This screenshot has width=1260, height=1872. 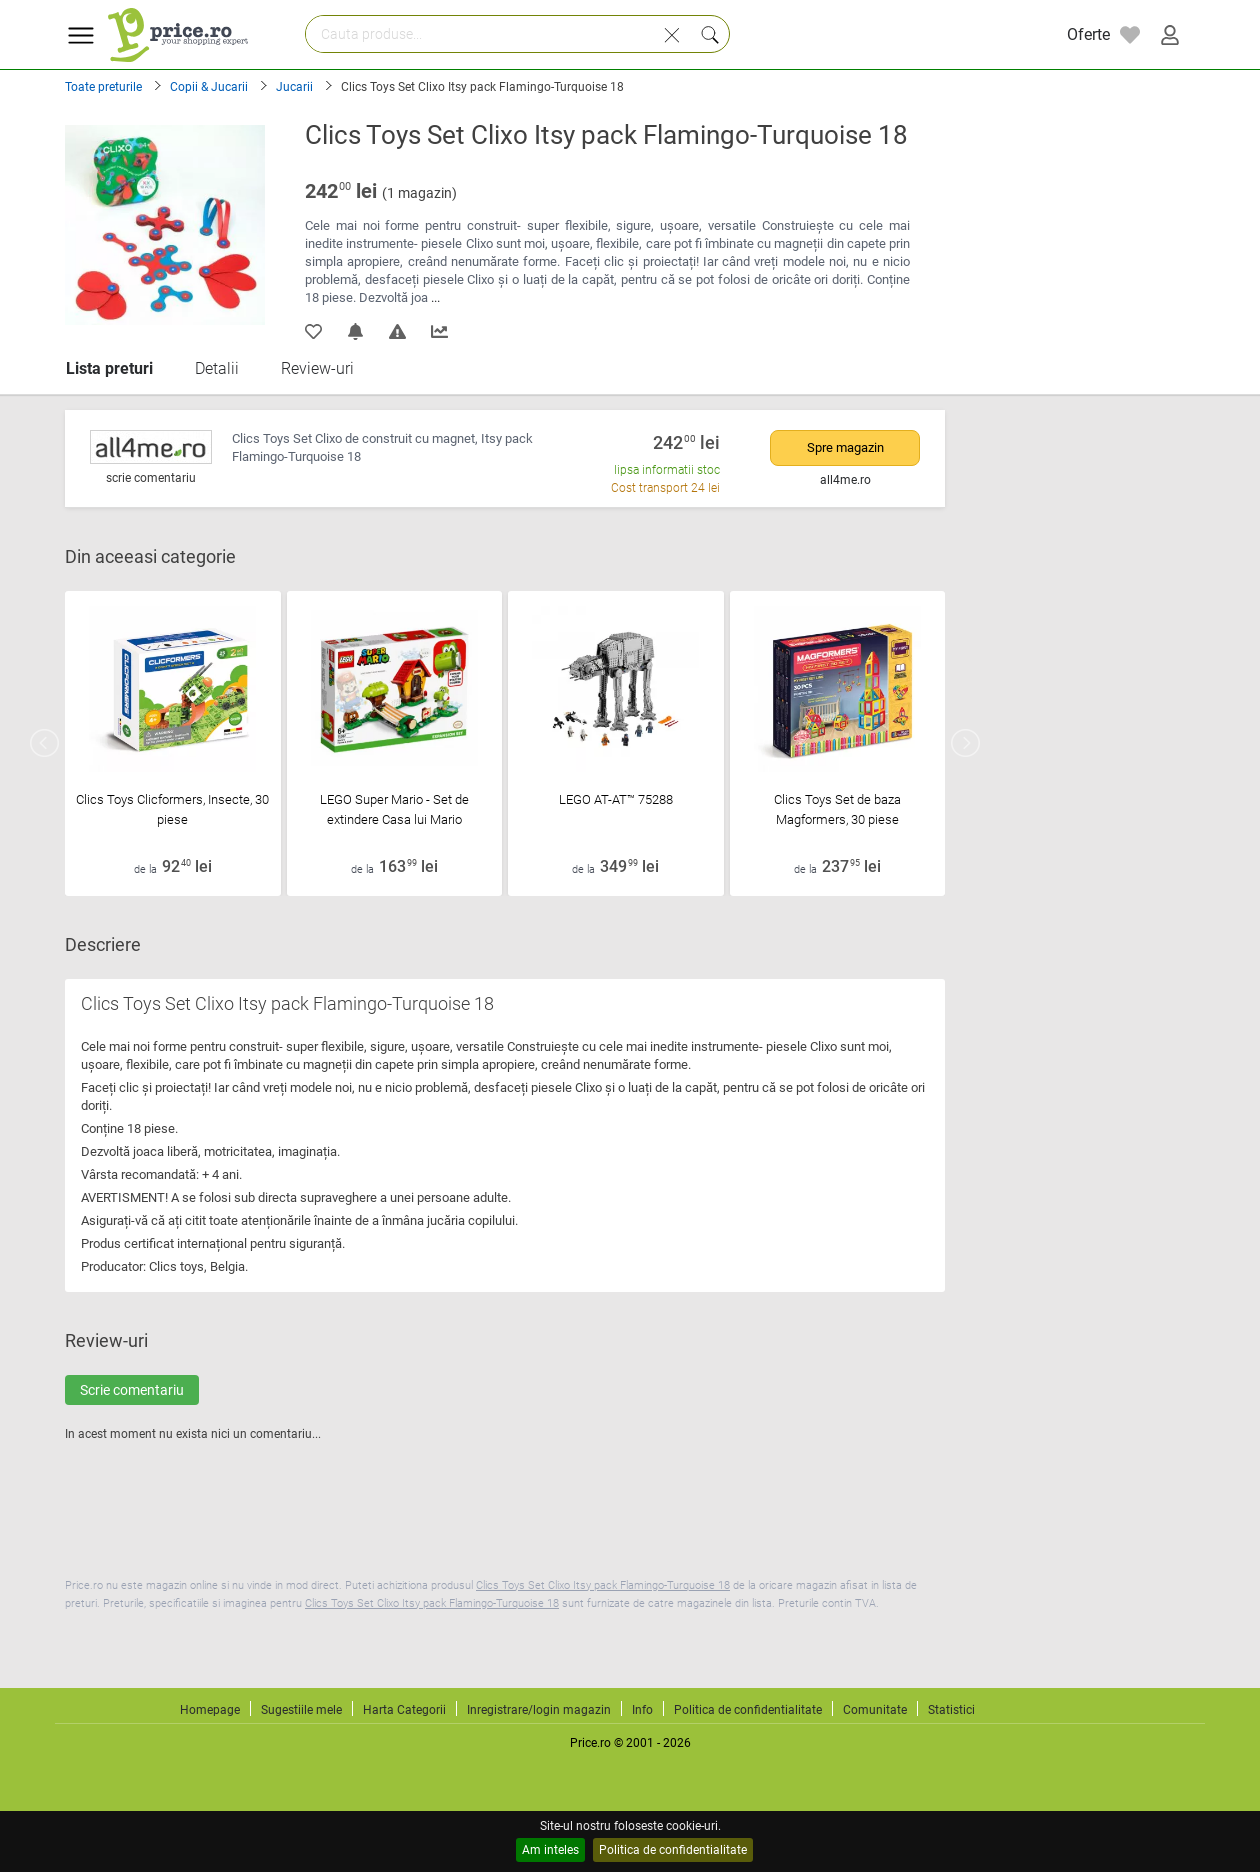 I want to click on Sugestiile mele, so click(x=301, y=1710).